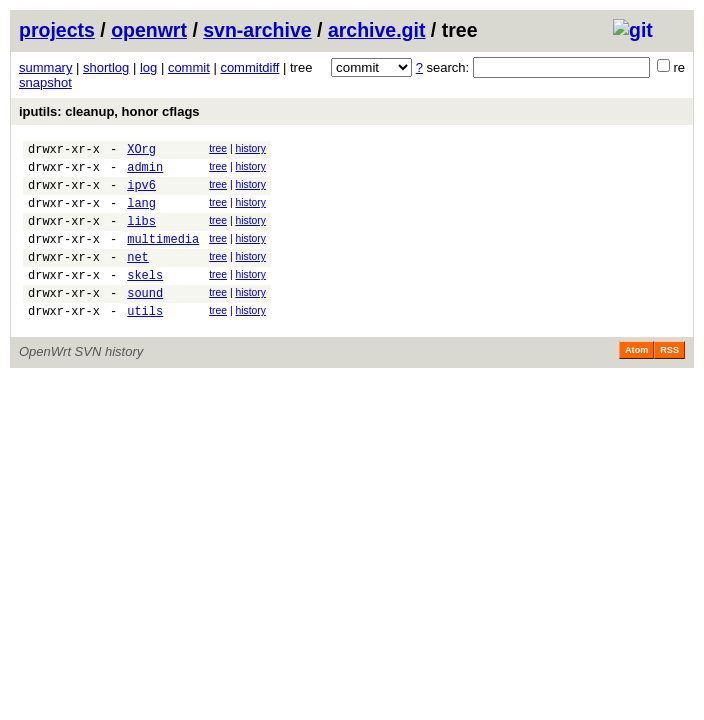 This screenshot has width=704, height=720. Describe the element at coordinates (45, 67) in the screenshot. I see `summary` at that location.